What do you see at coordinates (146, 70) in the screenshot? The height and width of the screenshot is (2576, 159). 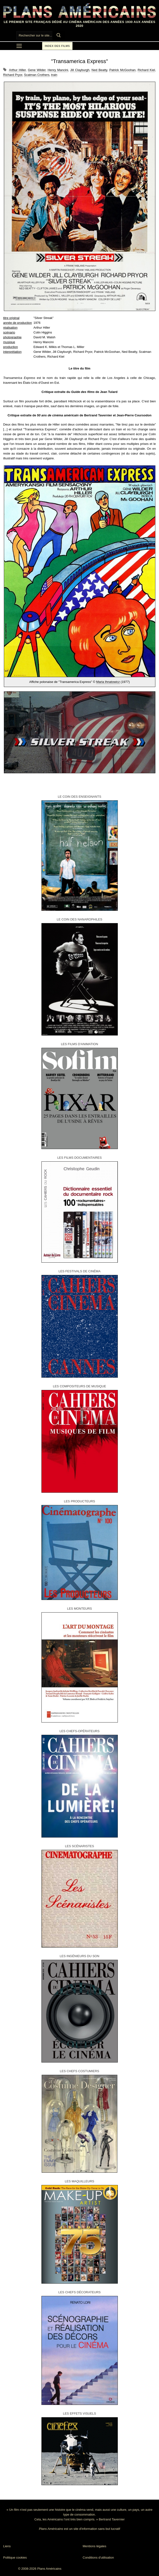 I see `Richard Kiel` at bounding box center [146, 70].